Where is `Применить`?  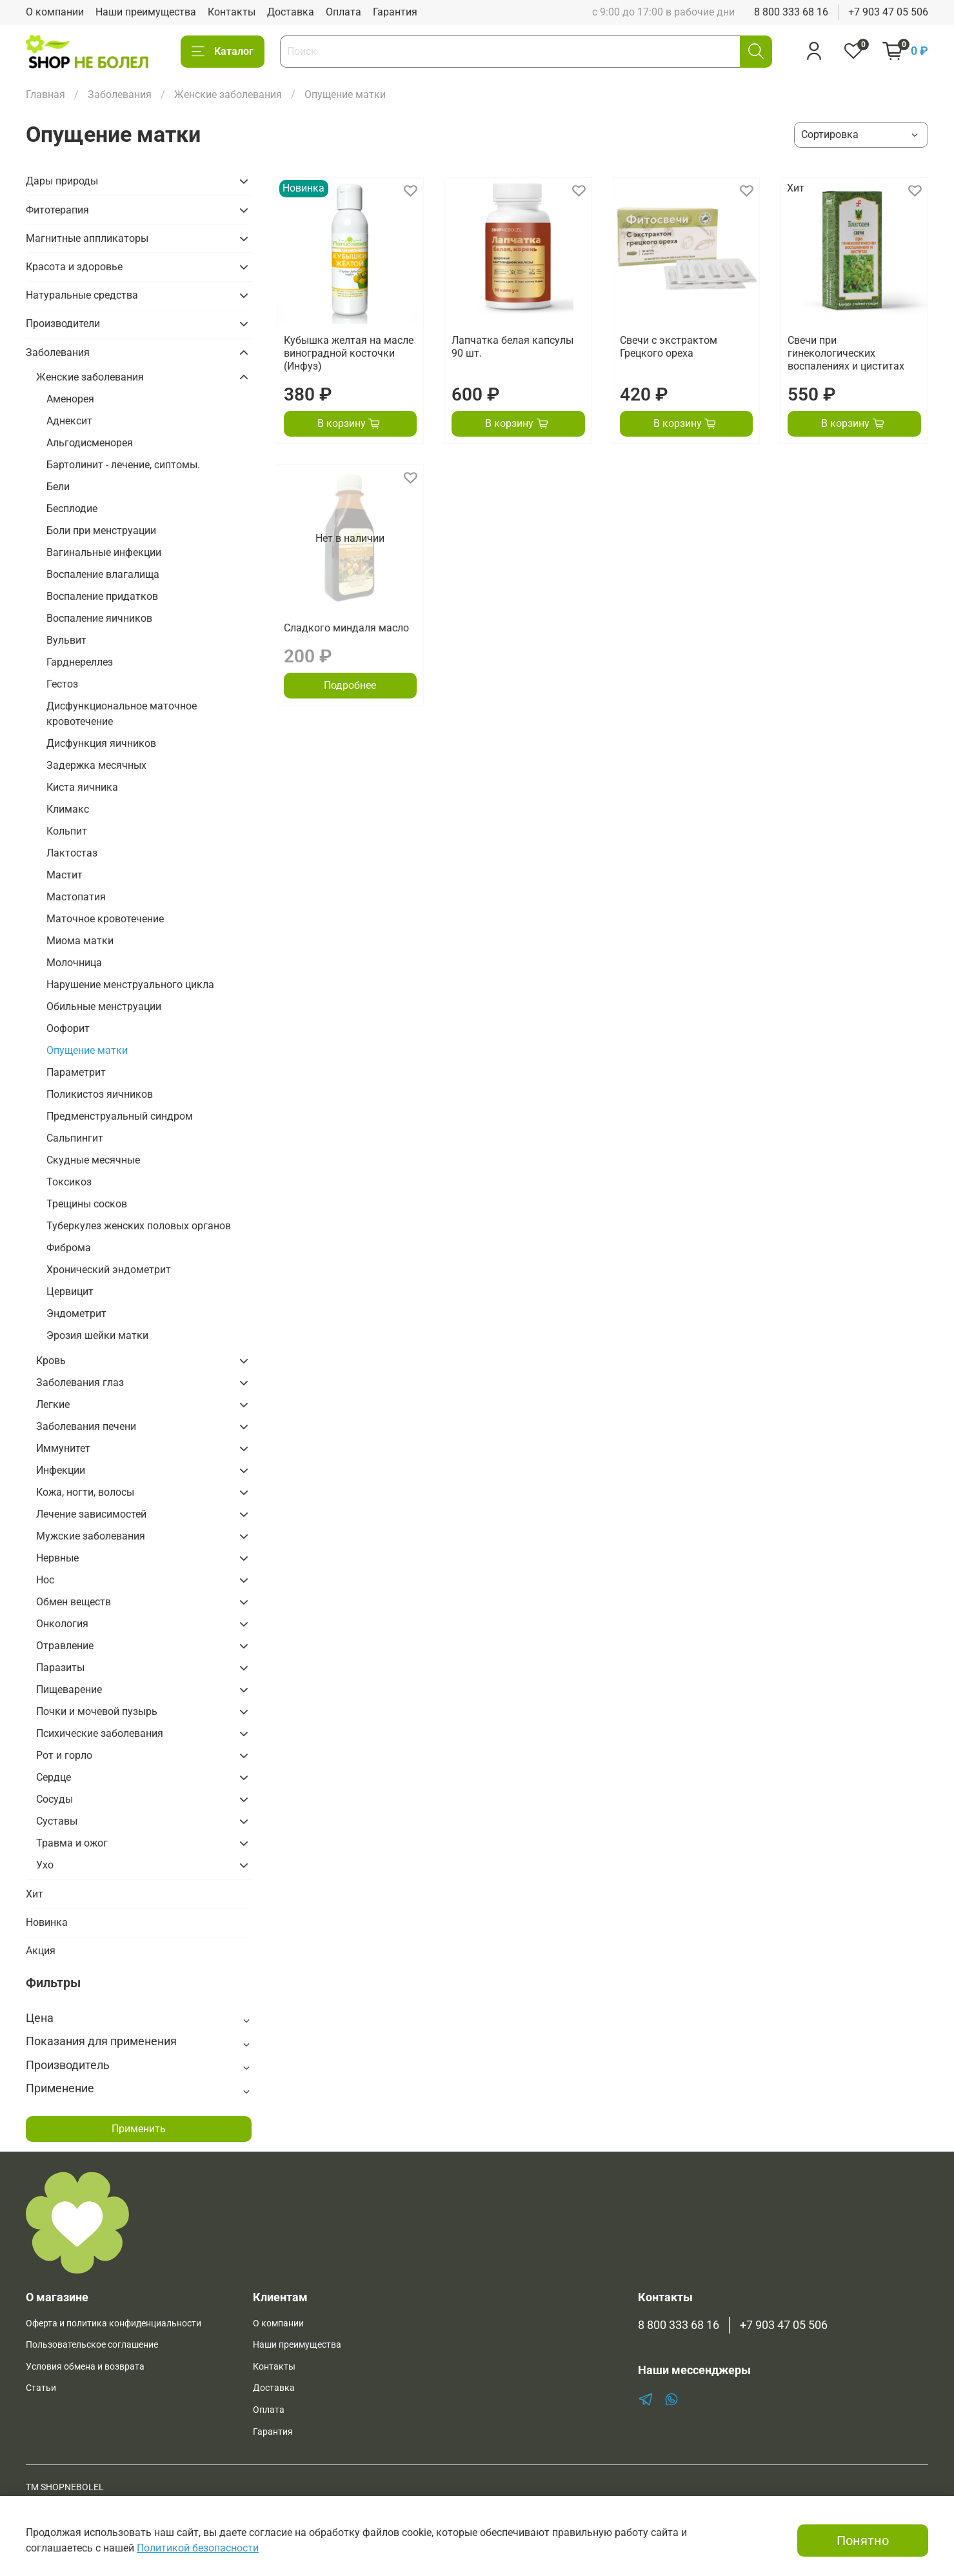 Применить is located at coordinates (139, 2129).